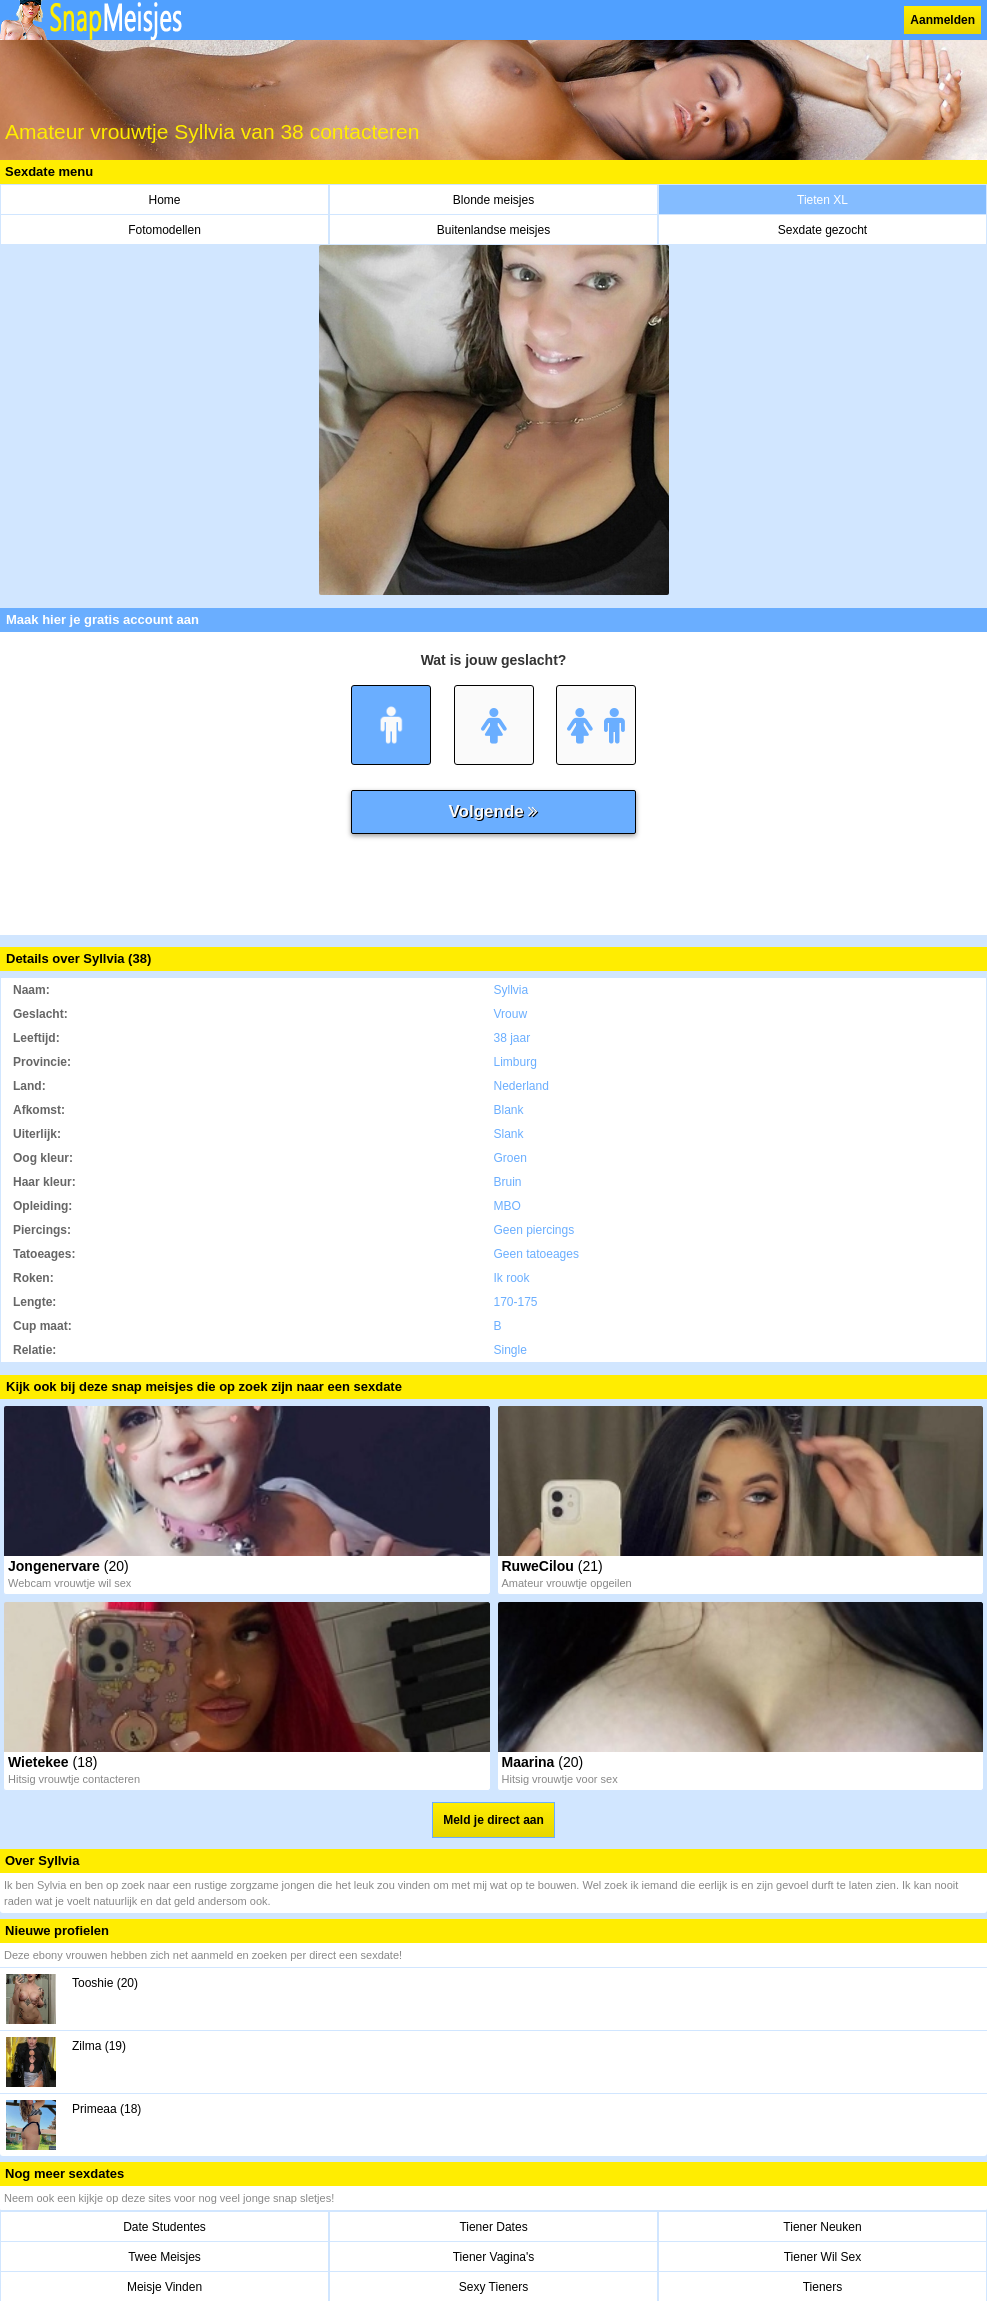 Image resolution: width=987 pixels, height=2301 pixels. What do you see at coordinates (493, 1820) in the screenshot?
I see `Meld je direct aan` at bounding box center [493, 1820].